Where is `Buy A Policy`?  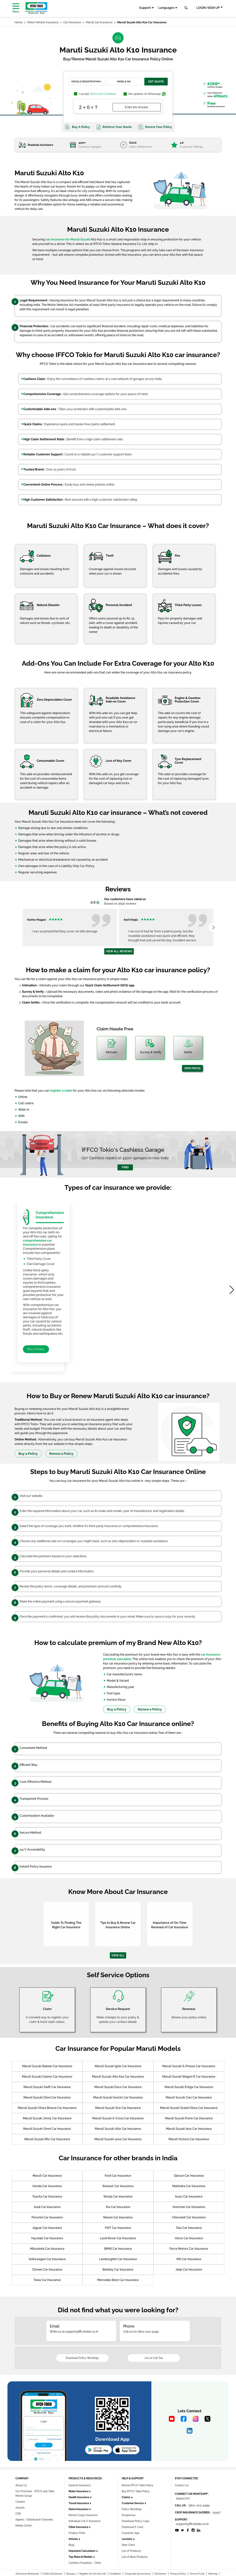
Buy A Policy is located at coordinates (77, 127).